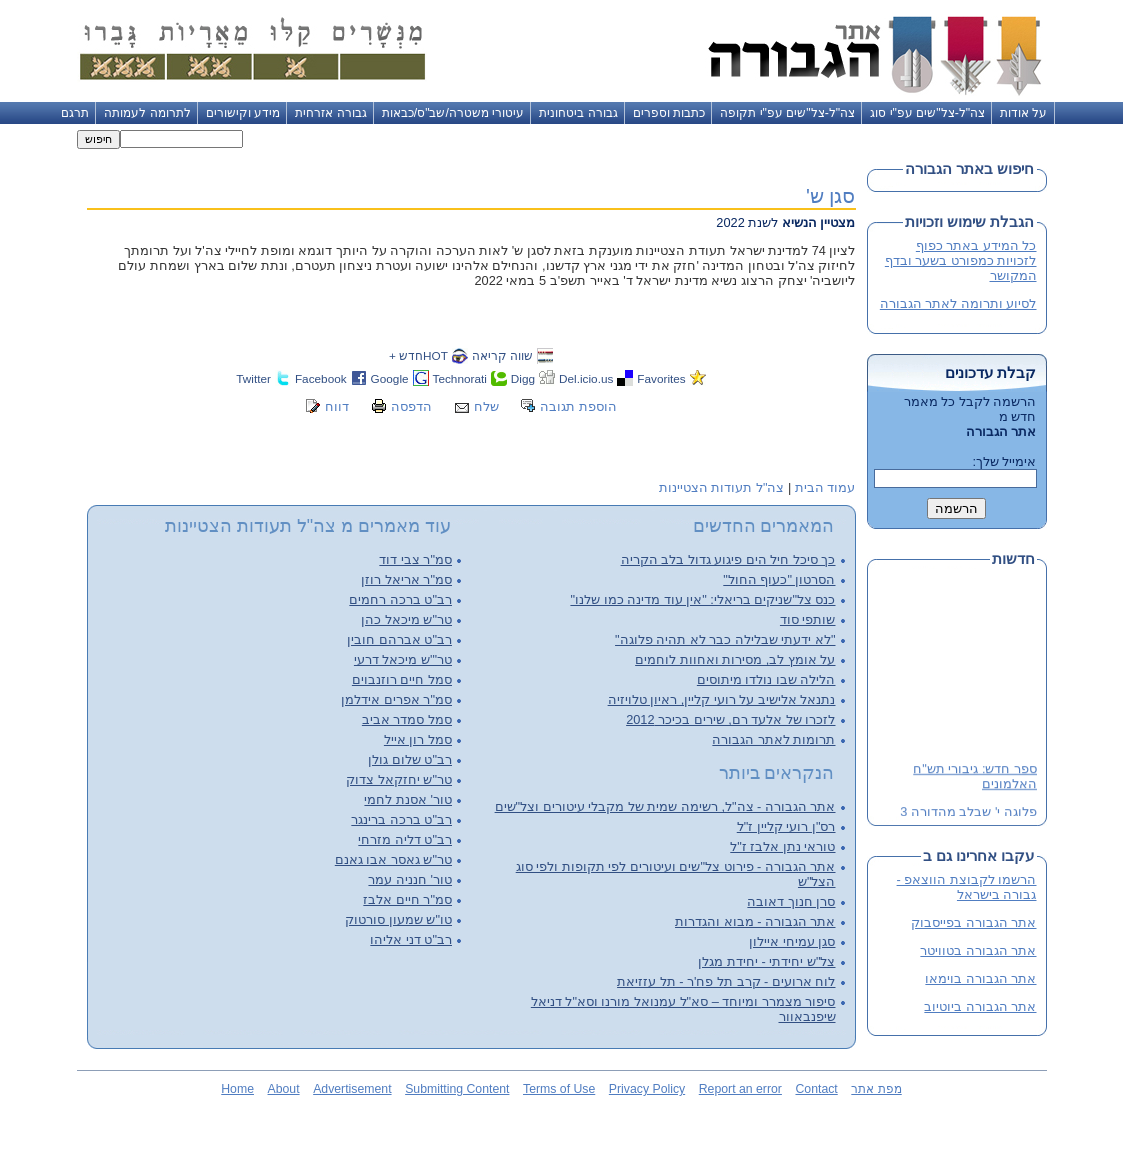  What do you see at coordinates (398, 919) in the screenshot?
I see `טו"ש שמעון סורטוק` at bounding box center [398, 919].